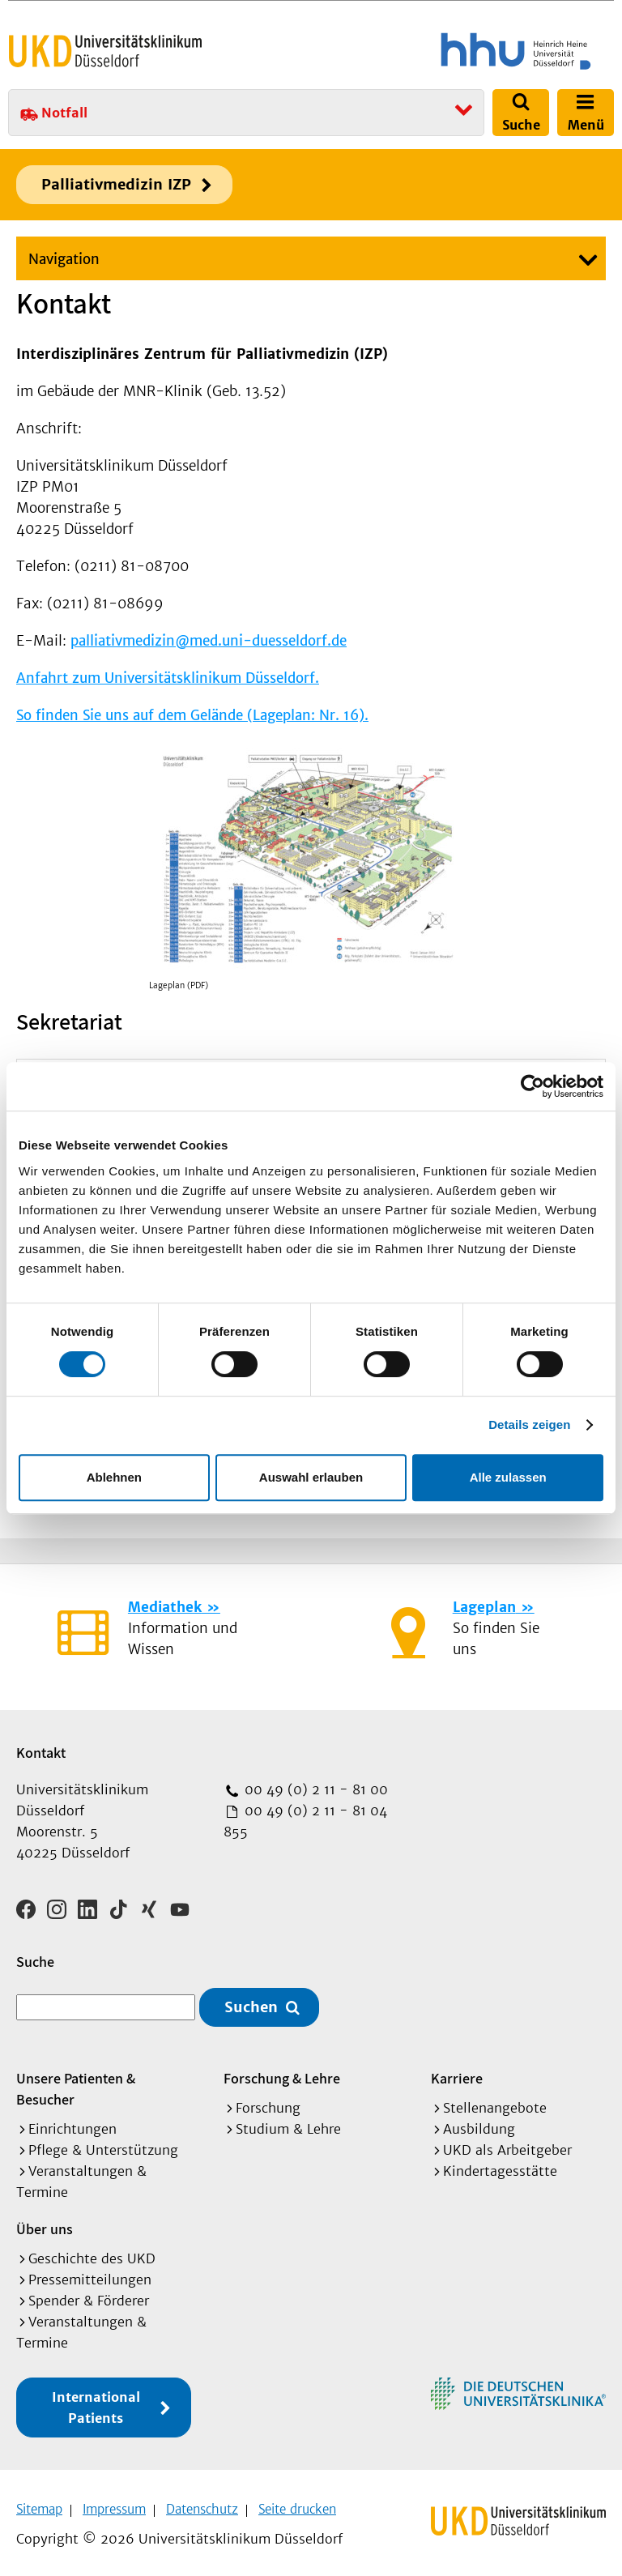 This screenshot has height=2576, width=622. What do you see at coordinates (44, 2223) in the screenshot?
I see `Über uns` at bounding box center [44, 2223].